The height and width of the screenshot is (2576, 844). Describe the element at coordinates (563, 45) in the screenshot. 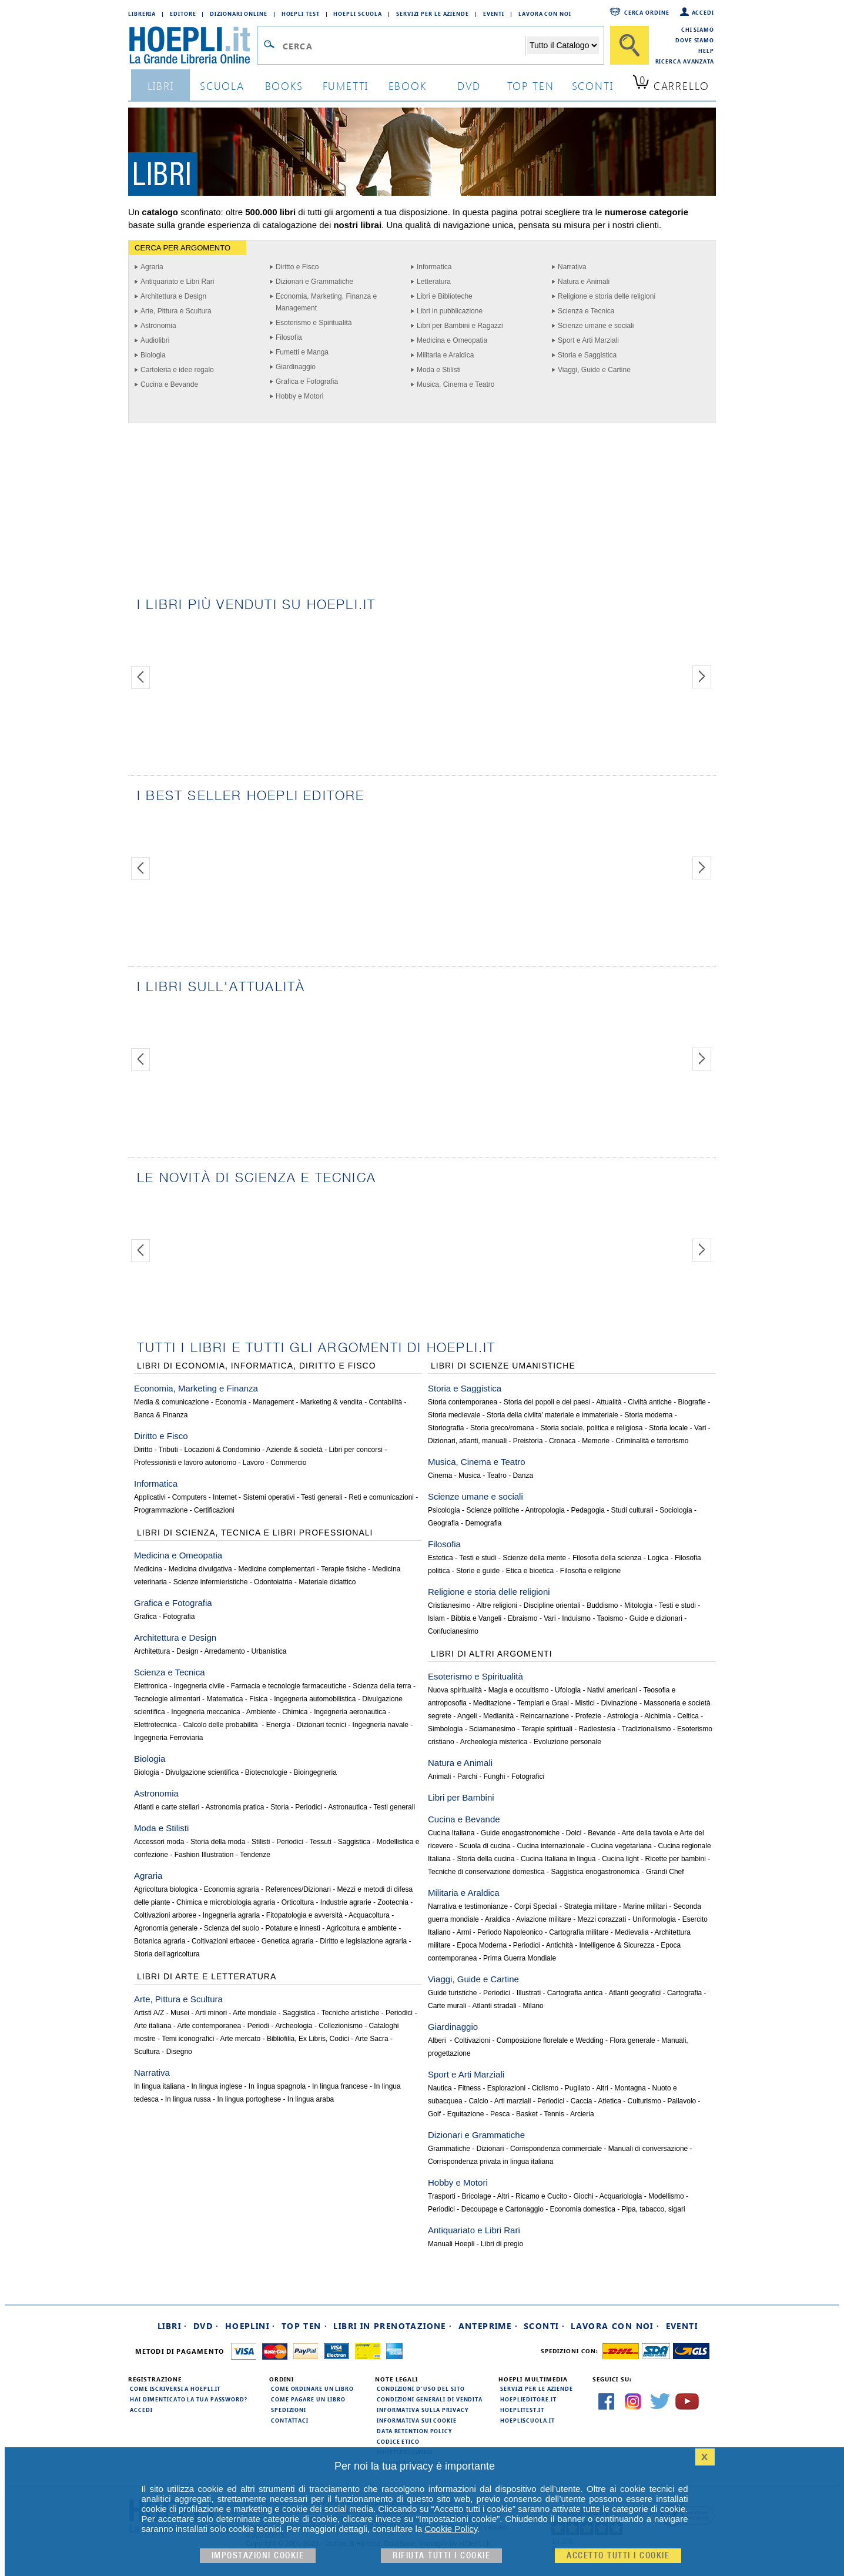

I see `[Seleziona la categoria dove effettuare la ricerca]` at that location.